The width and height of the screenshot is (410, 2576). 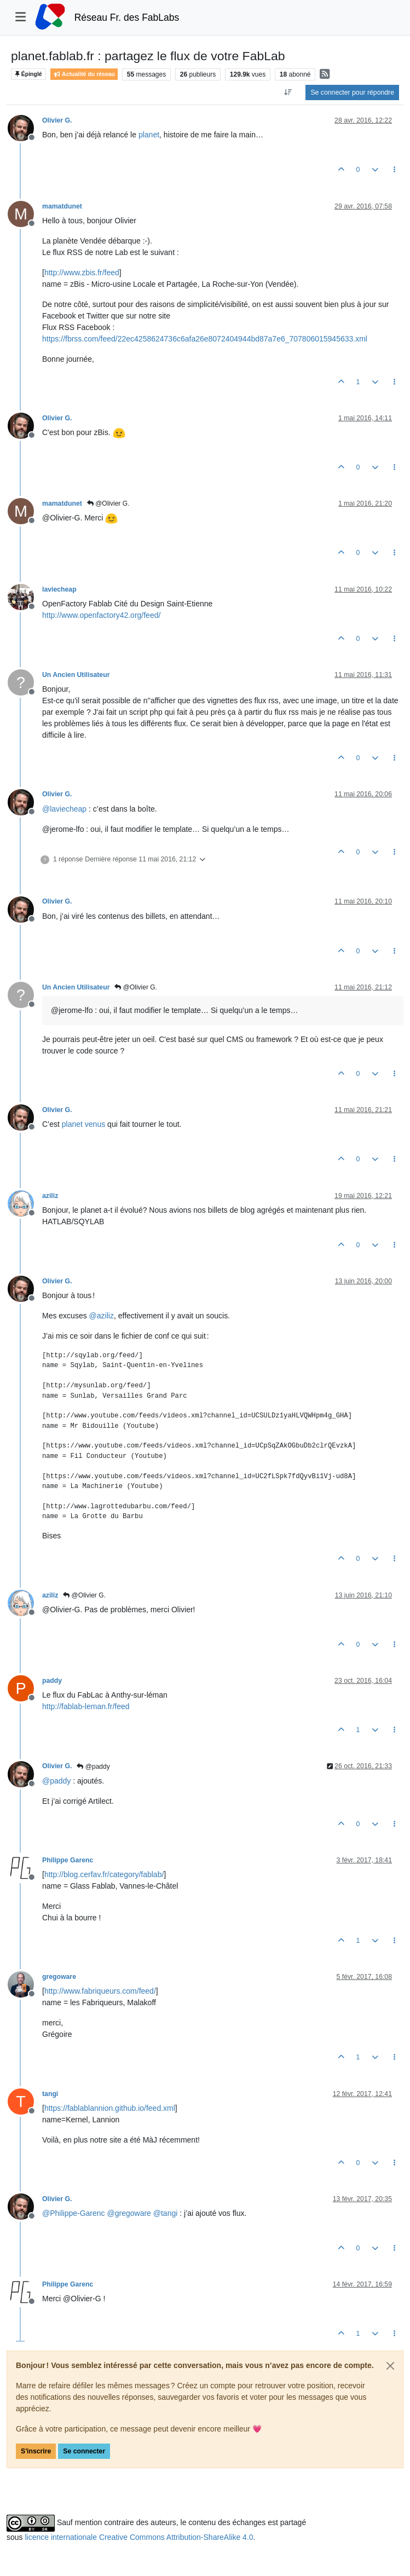 What do you see at coordinates (50, 2094) in the screenshot?
I see `tangi` at bounding box center [50, 2094].